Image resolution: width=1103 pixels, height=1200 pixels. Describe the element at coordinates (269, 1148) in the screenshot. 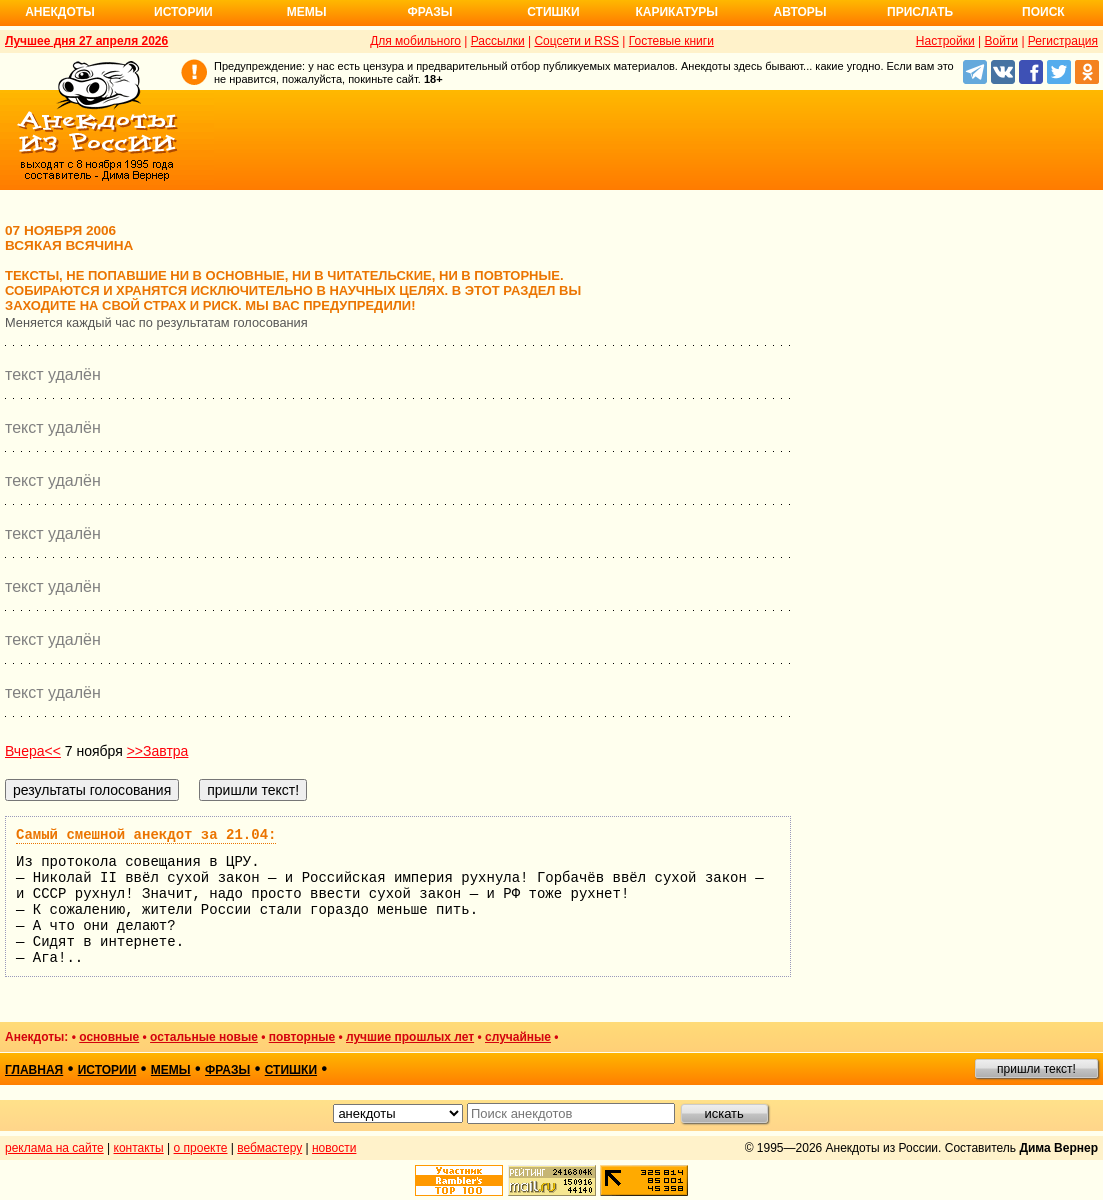

I see `вебмастеру` at that location.